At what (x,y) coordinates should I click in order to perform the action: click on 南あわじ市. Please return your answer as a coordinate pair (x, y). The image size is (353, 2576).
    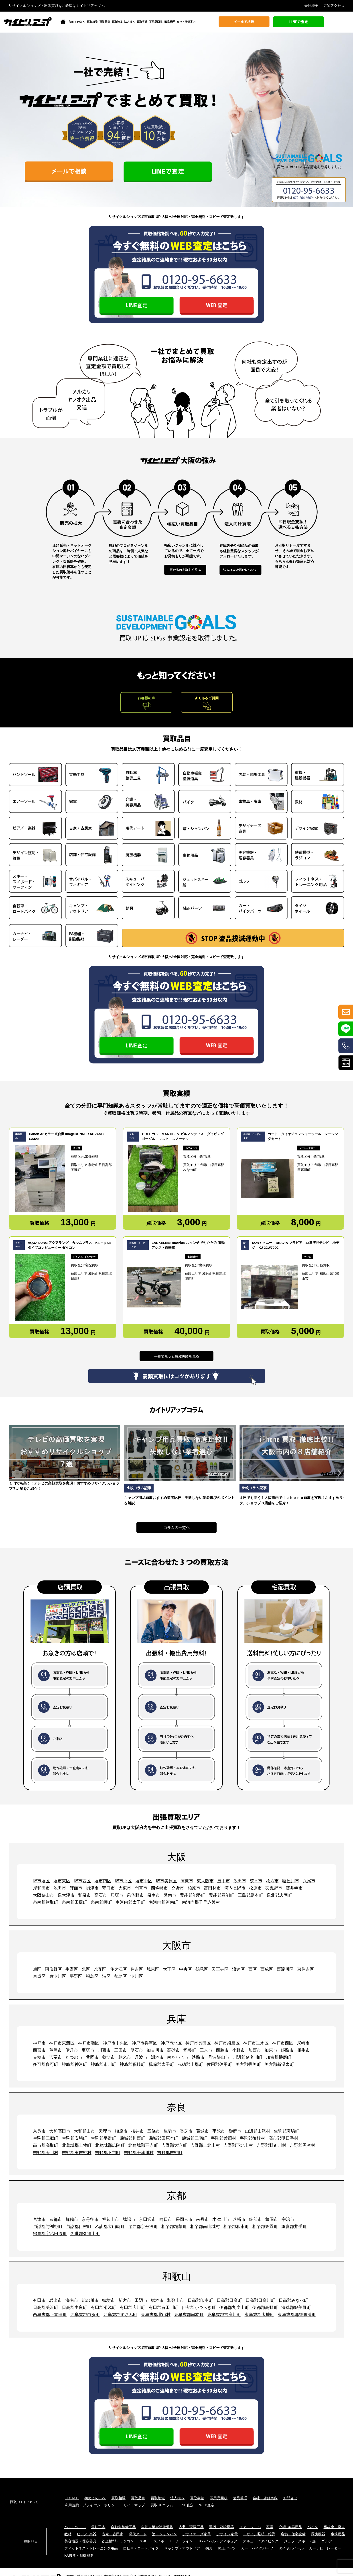
    Looking at the image, I should click on (177, 2057).